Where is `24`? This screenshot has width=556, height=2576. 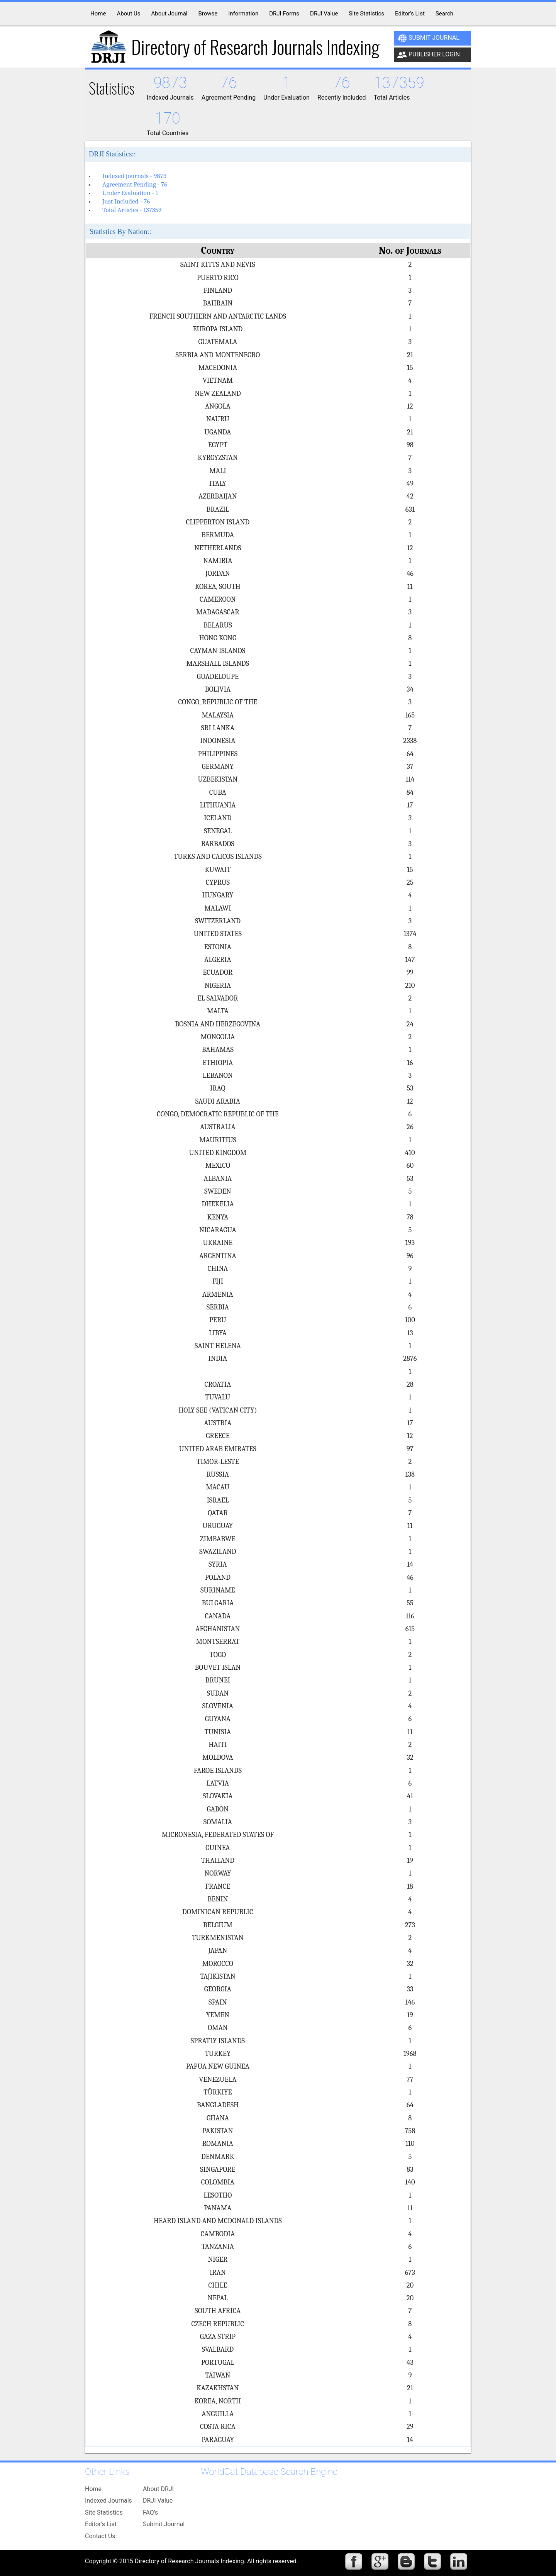 24 is located at coordinates (410, 1024).